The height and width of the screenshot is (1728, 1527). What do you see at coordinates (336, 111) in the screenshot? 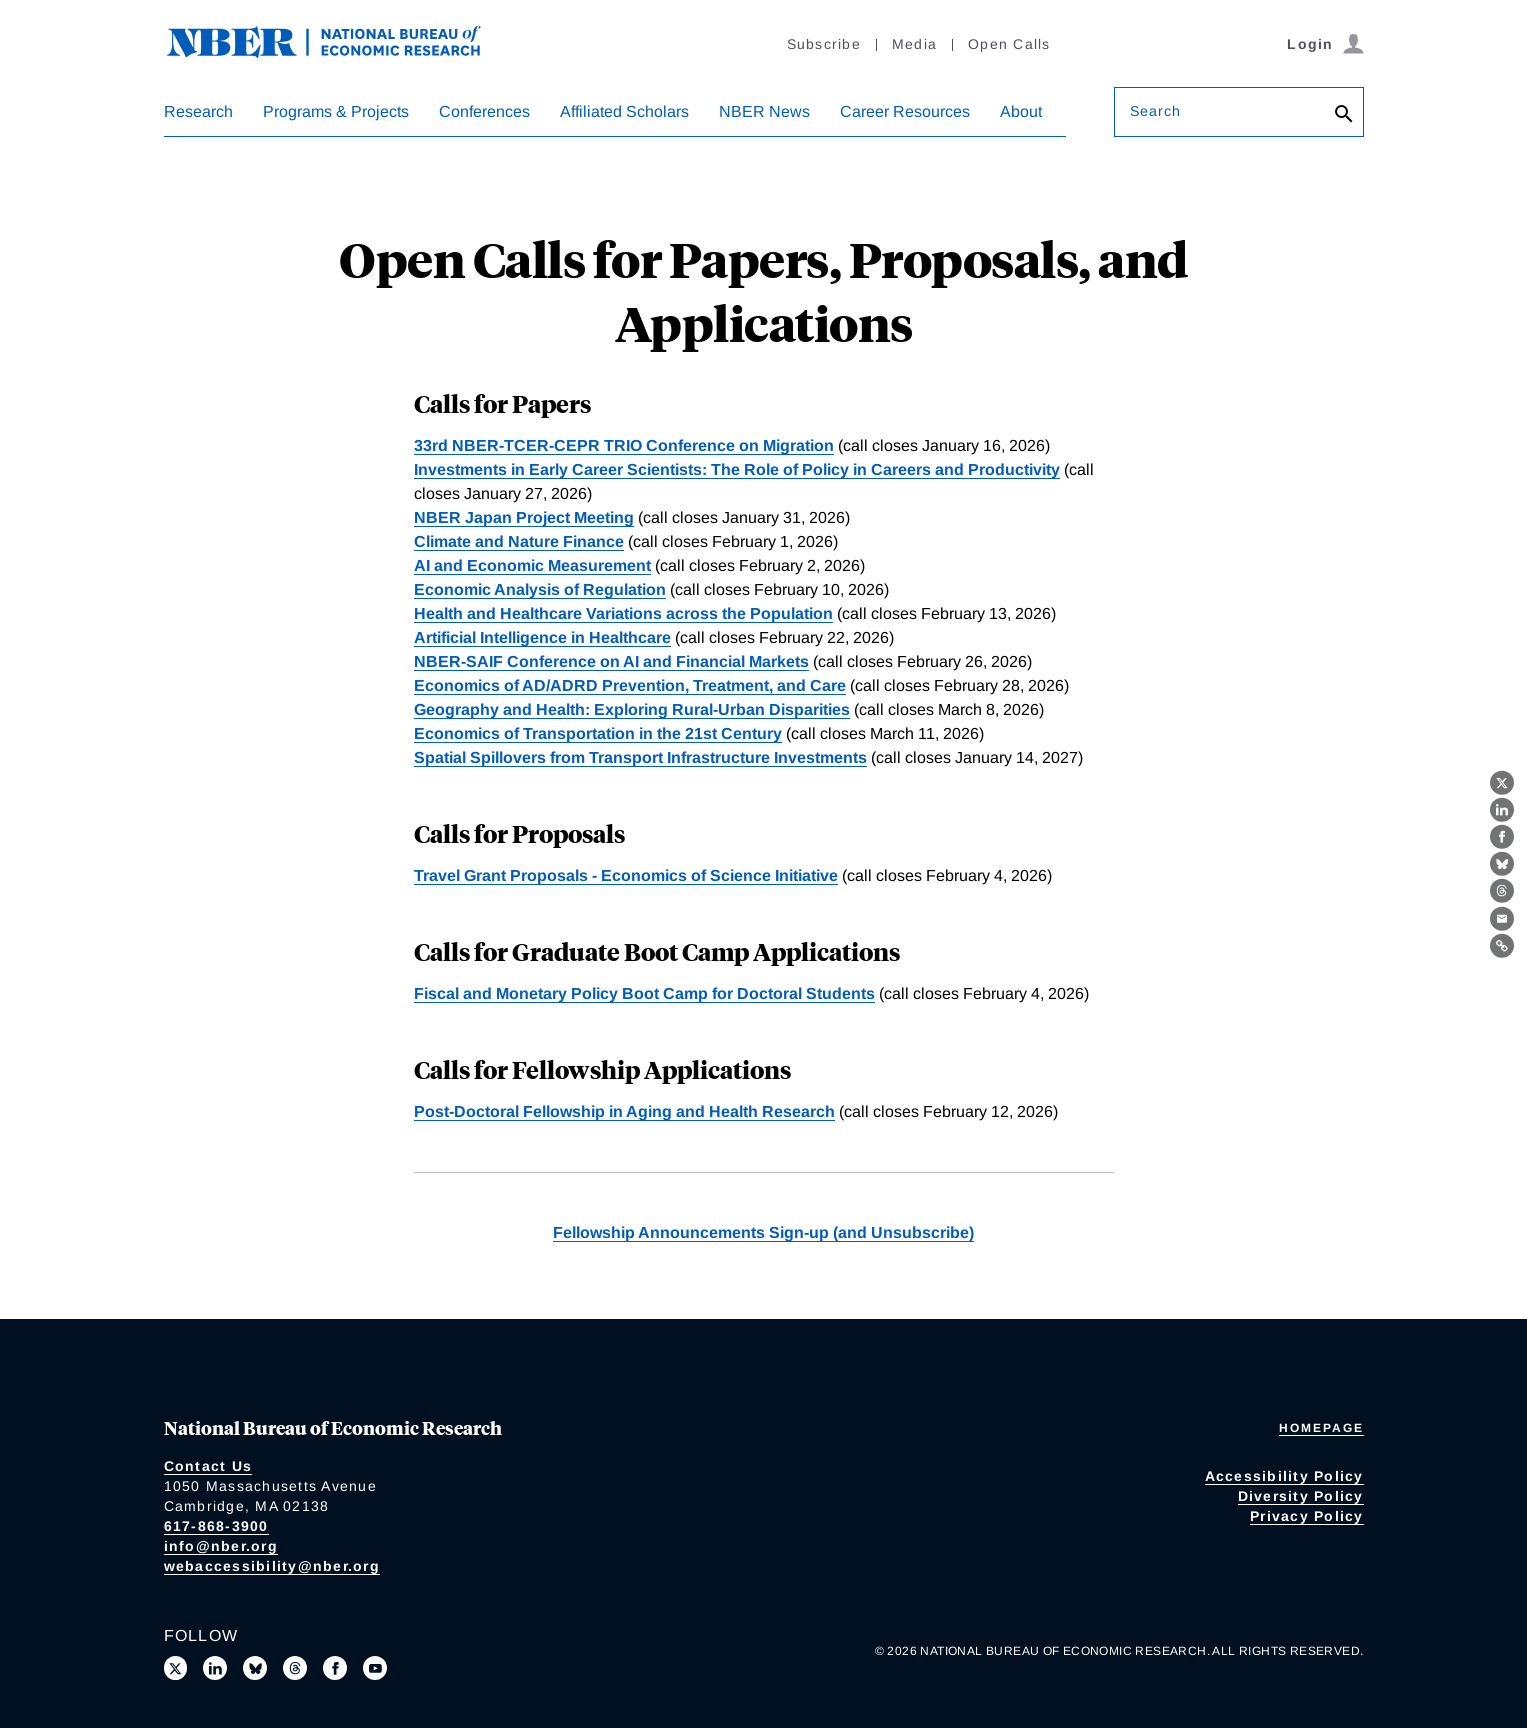
I see `Programs & Projects` at bounding box center [336, 111].